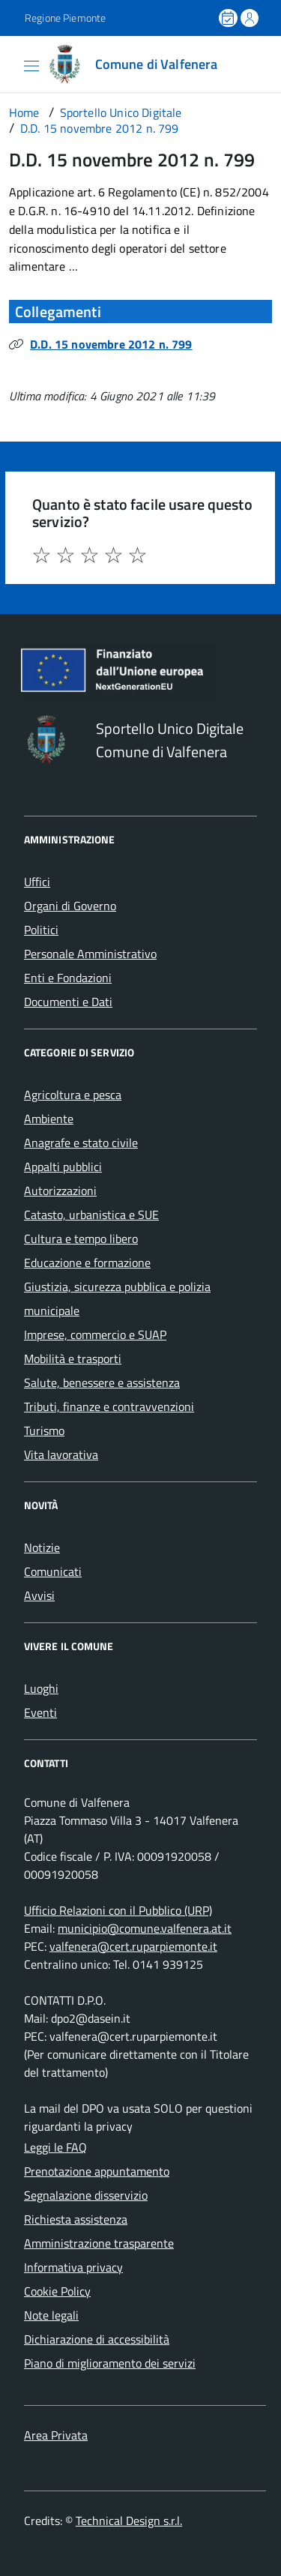  Describe the element at coordinates (39, 1595) in the screenshot. I see `Avvisi` at that location.